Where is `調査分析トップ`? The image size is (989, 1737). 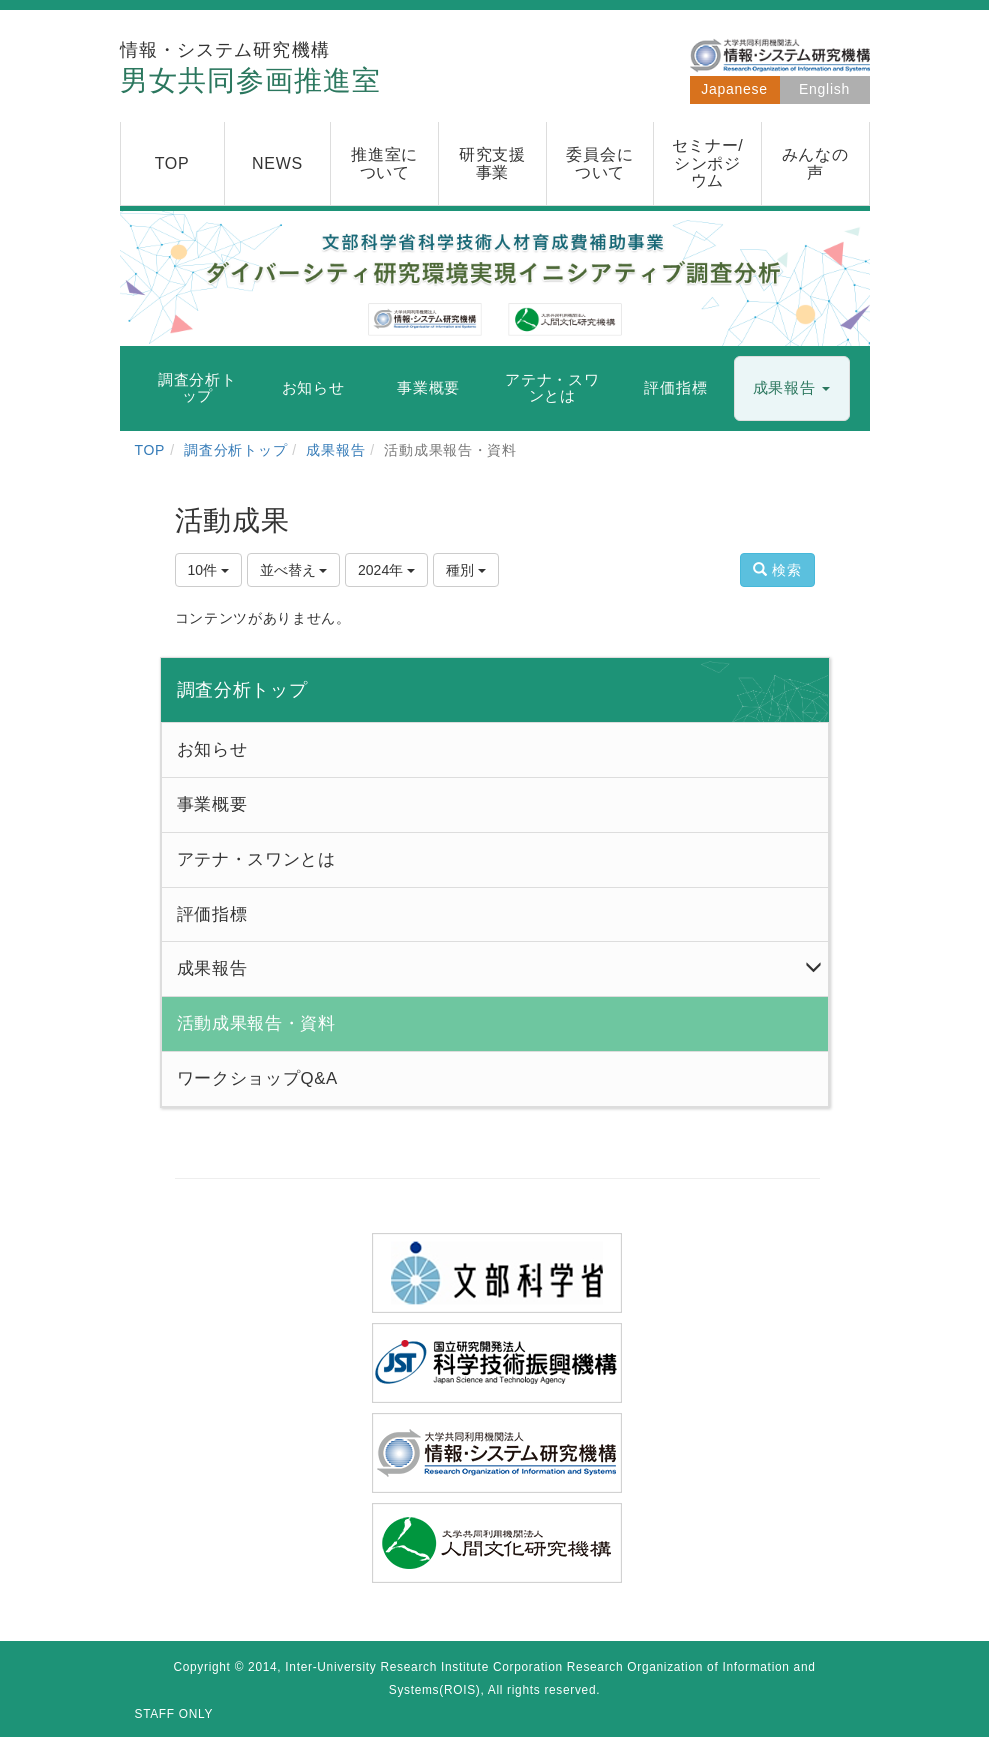 調査分析トップ is located at coordinates (235, 450).